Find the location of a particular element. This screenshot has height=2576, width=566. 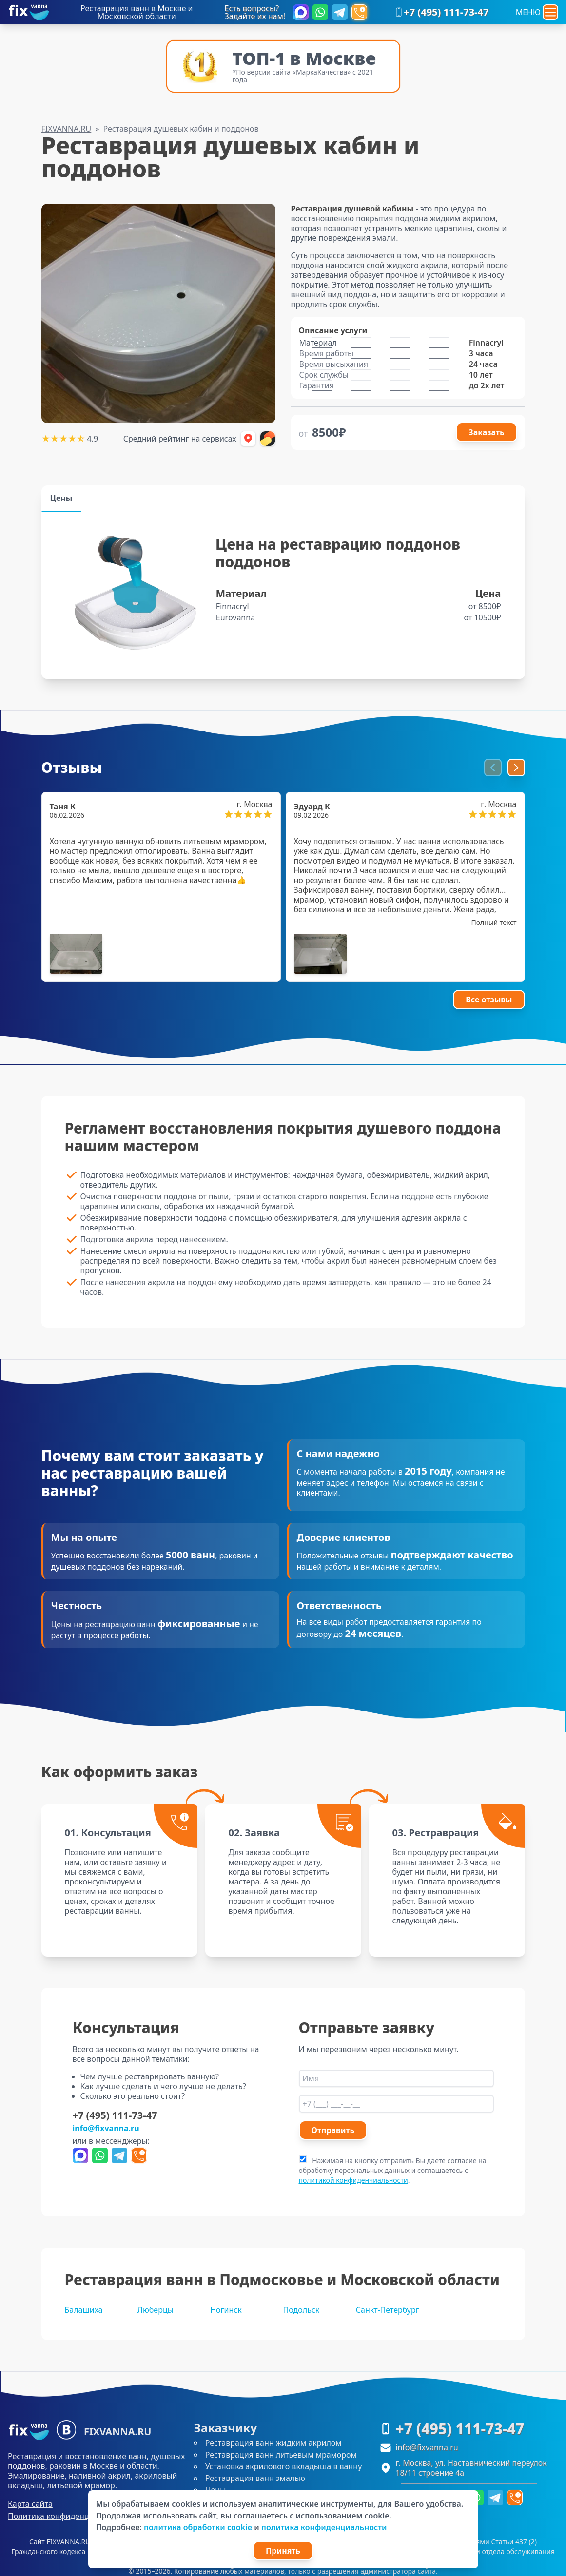

Подольск is located at coordinates (301, 2310).